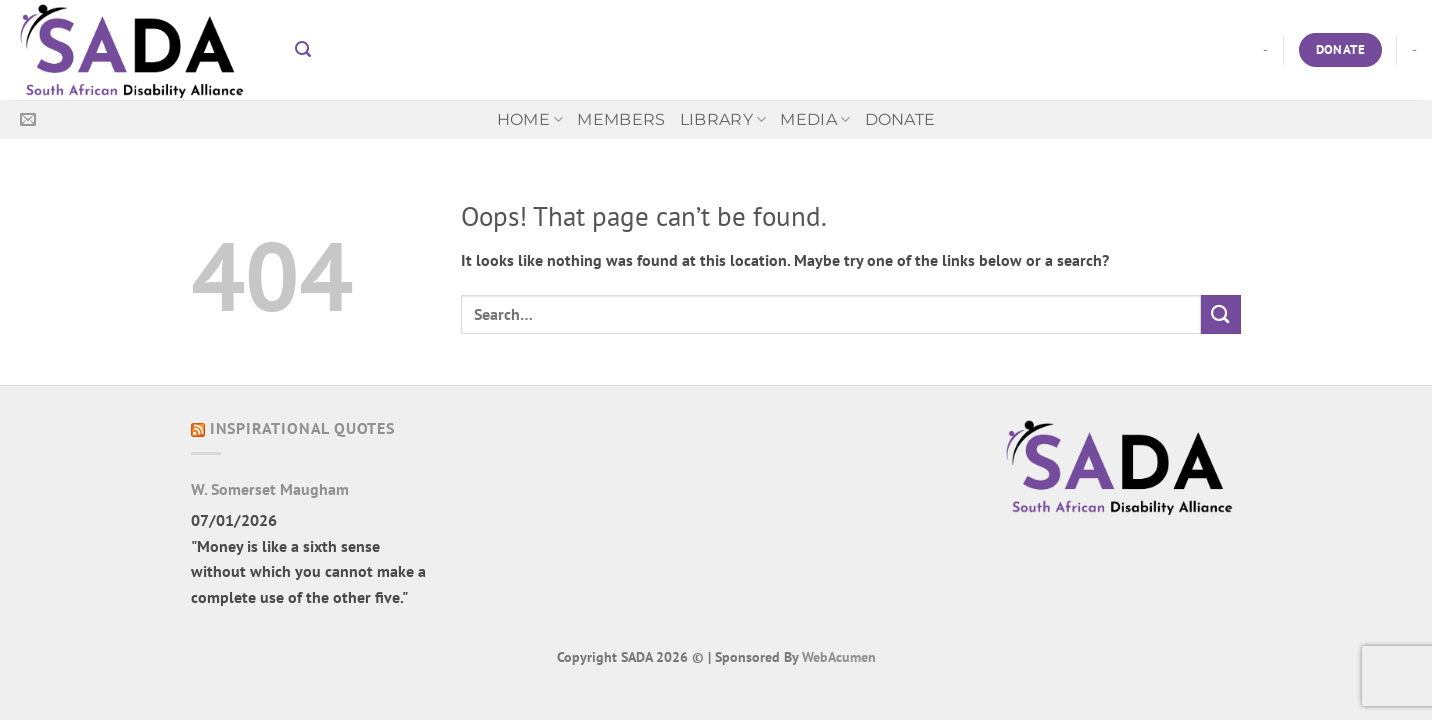  Describe the element at coordinates (839, 656) in the screenshot. I see `WebAcumen` at that location.